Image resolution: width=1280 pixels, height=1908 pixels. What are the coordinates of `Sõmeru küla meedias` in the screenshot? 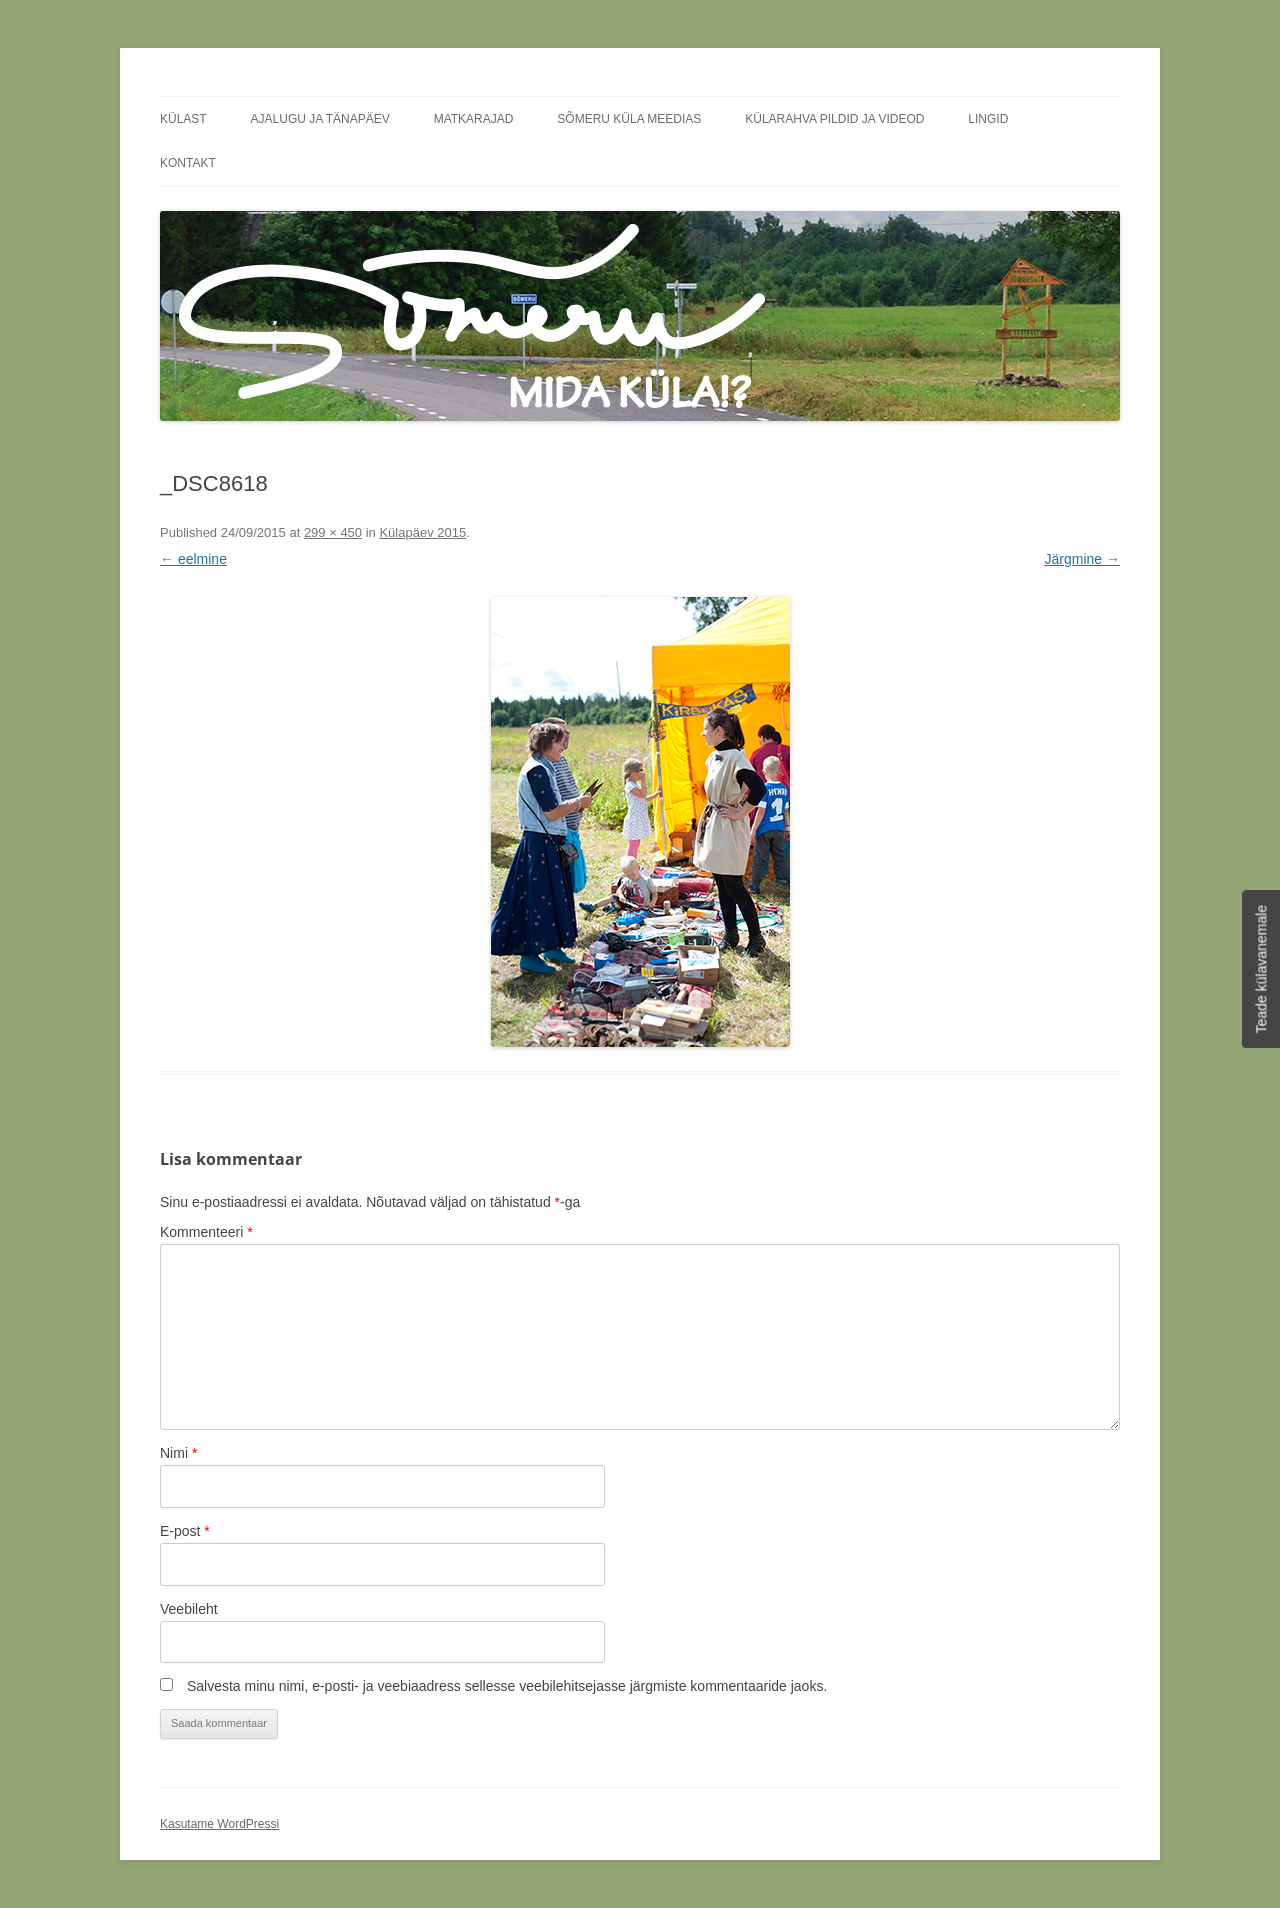 It's located at (629, 119).